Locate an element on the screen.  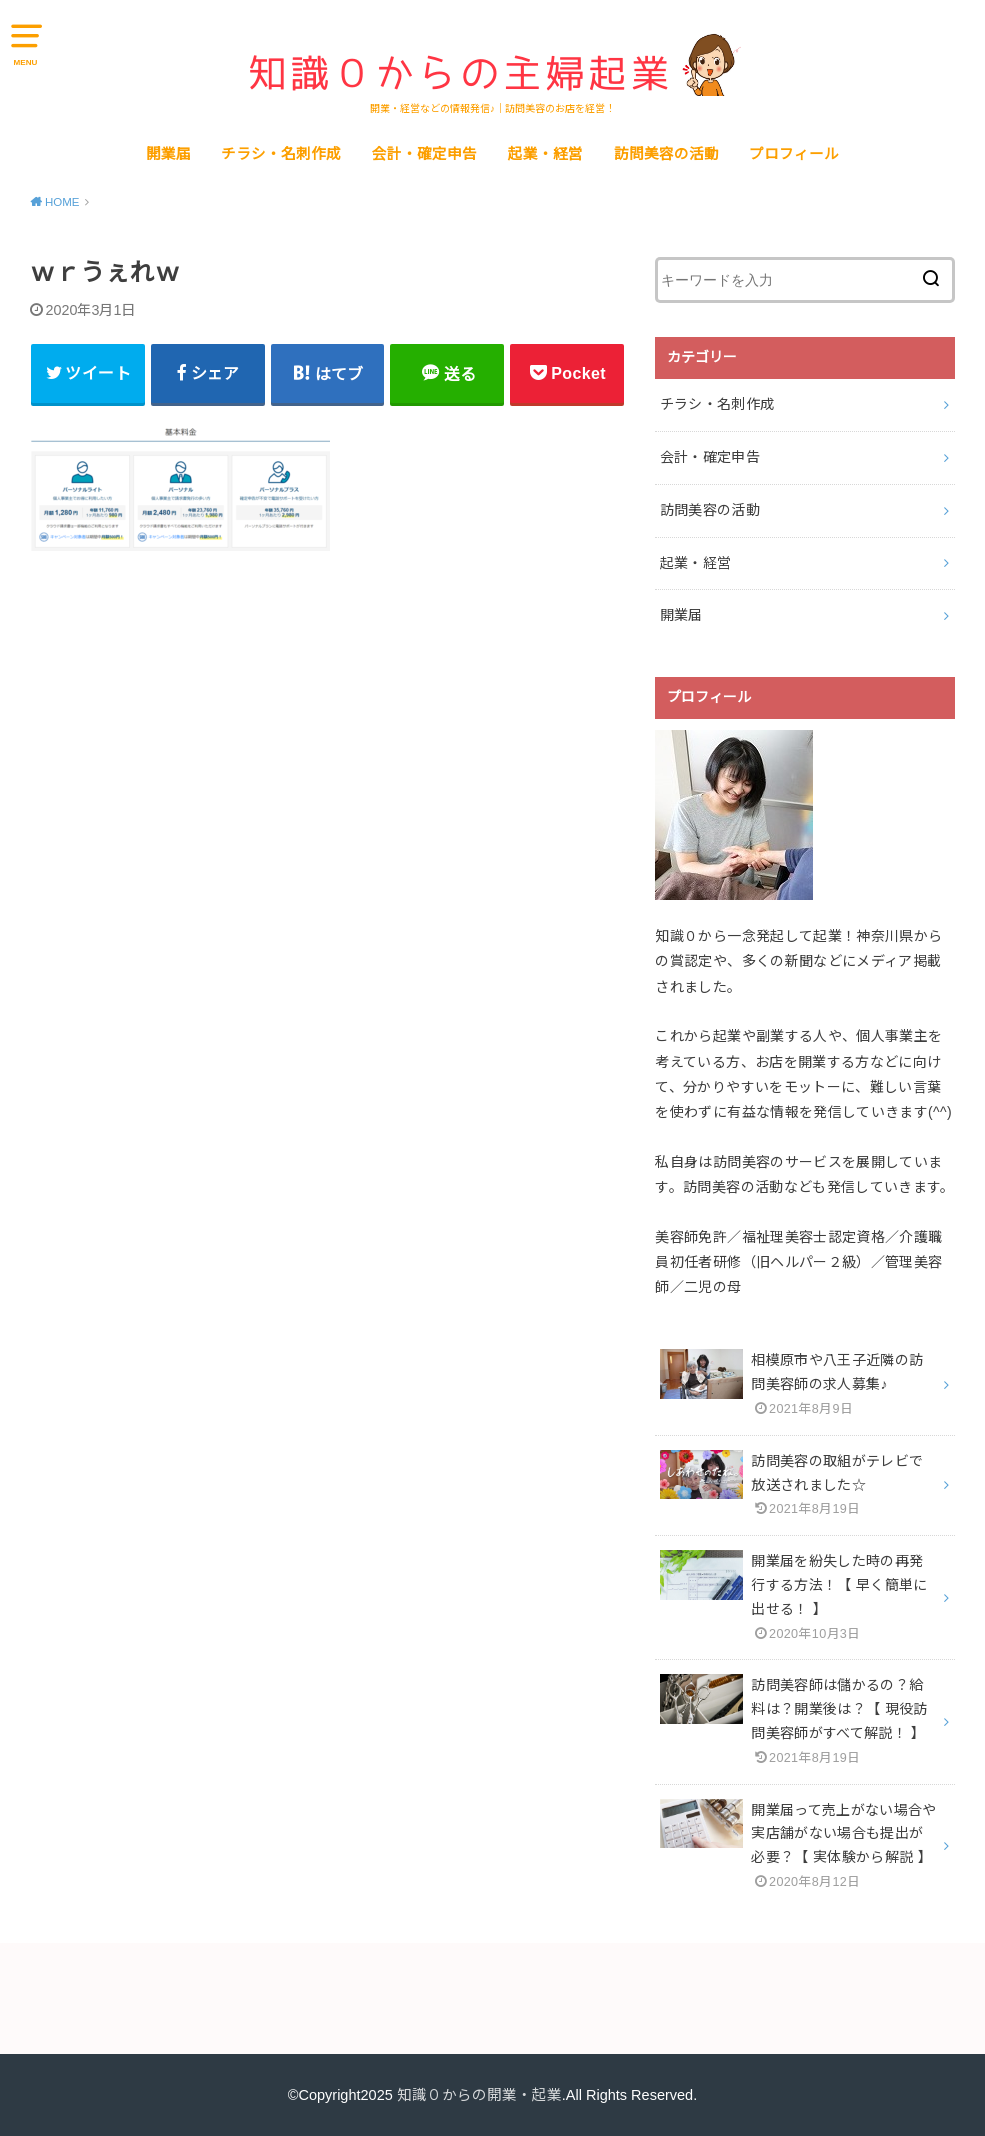
チラシ・名刺作成 is located at coordinates (281, 154).